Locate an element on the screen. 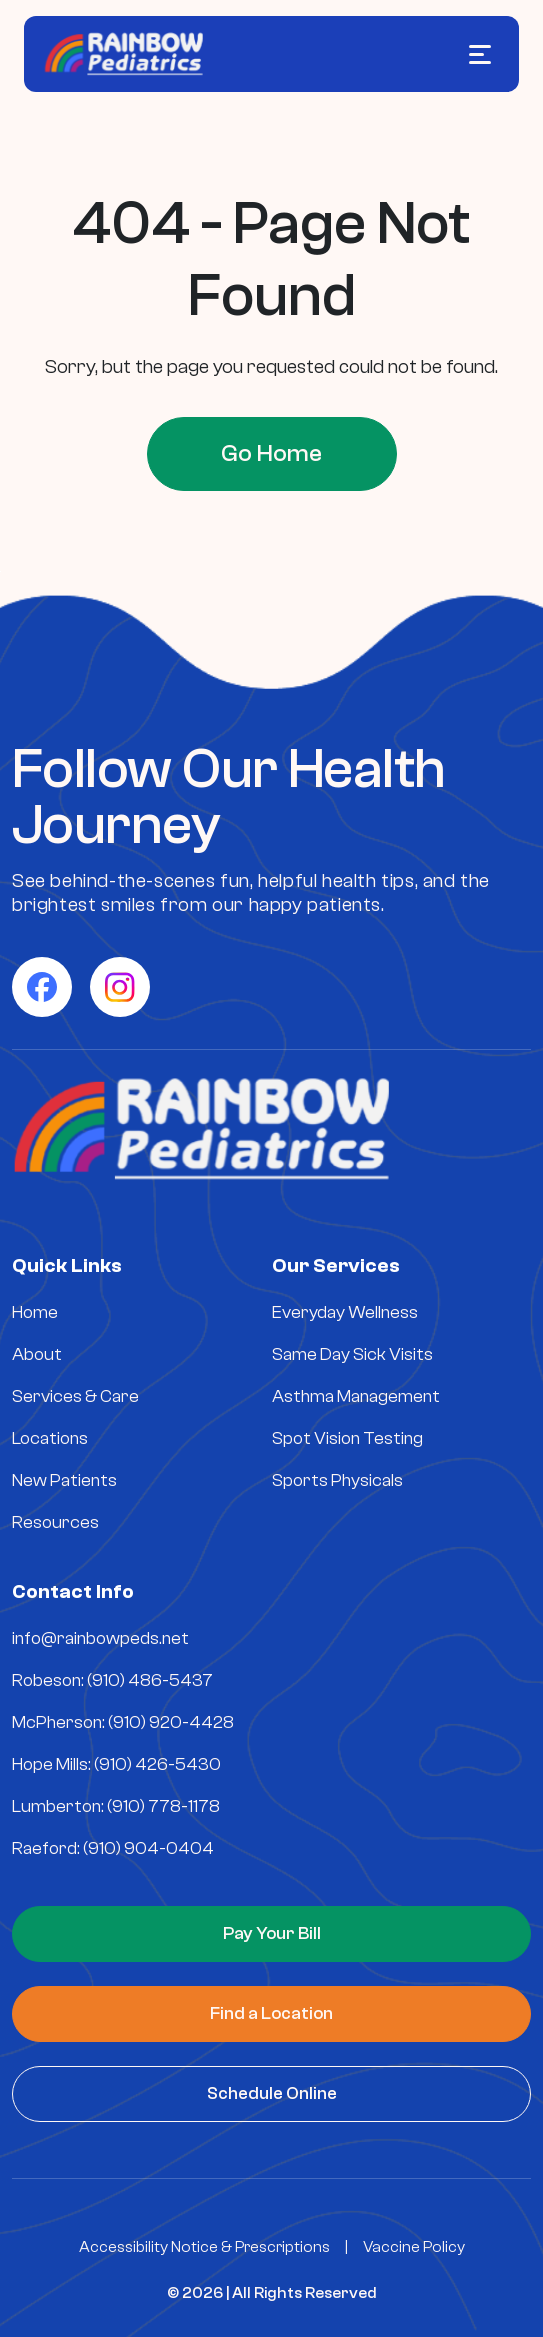  Pay Your Bill is located at coordinates (272, 1933).